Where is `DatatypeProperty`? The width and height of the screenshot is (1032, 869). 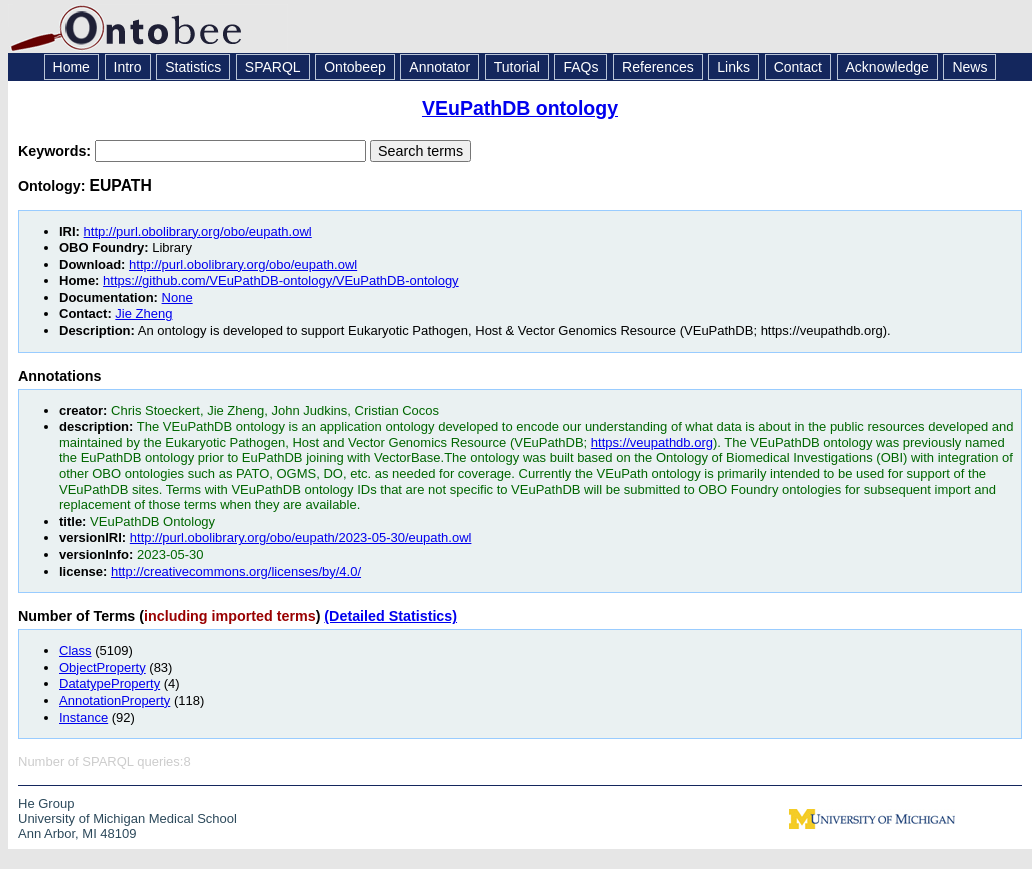 DatatypeProperty is located at coordinates (109, 683).